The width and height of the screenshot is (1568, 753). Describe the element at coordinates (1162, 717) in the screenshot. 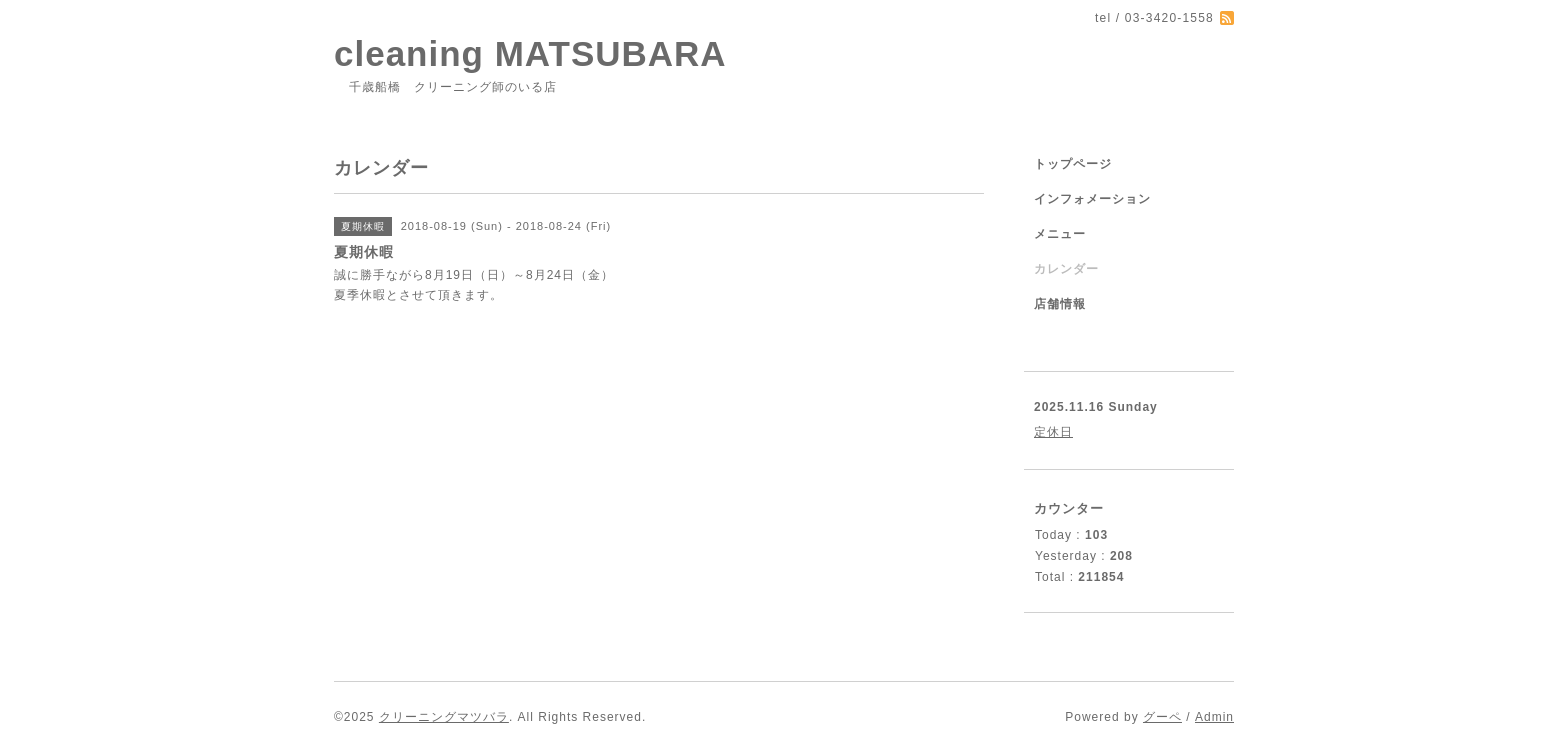

I see `グーペ` at that location.